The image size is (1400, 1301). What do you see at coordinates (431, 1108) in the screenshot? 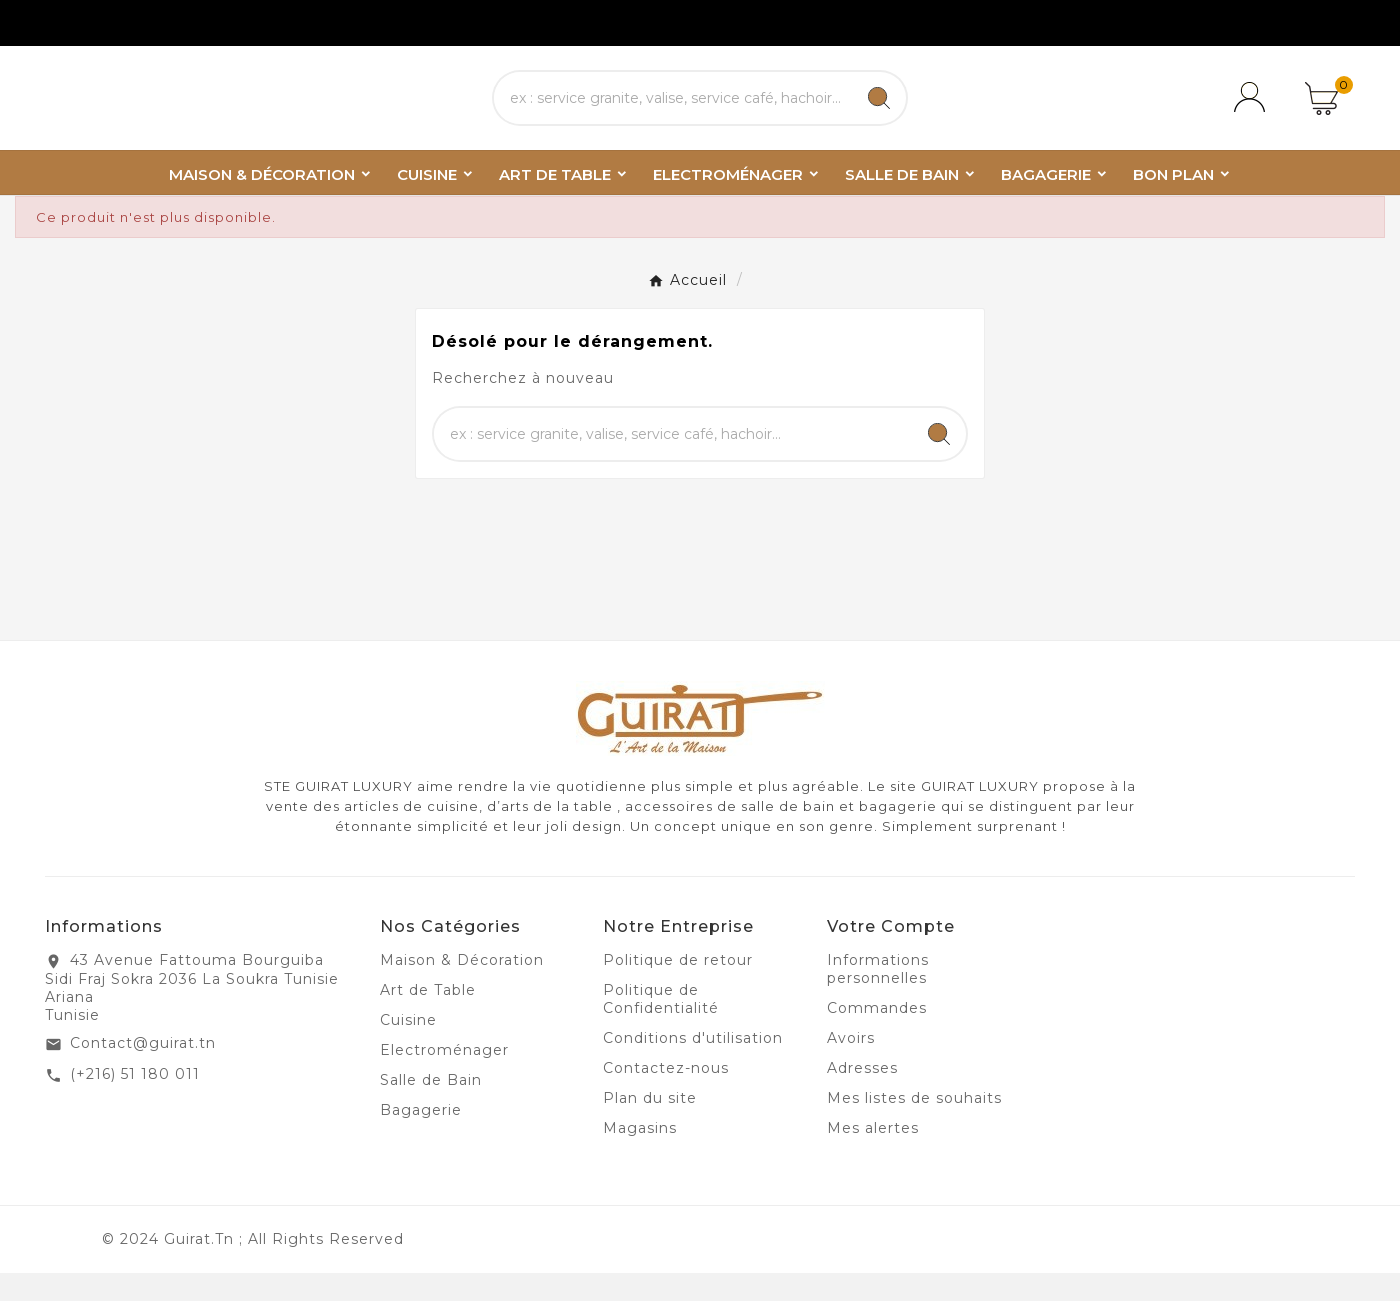
I see `Salle de Bain` at bounding box center [431, 1108].